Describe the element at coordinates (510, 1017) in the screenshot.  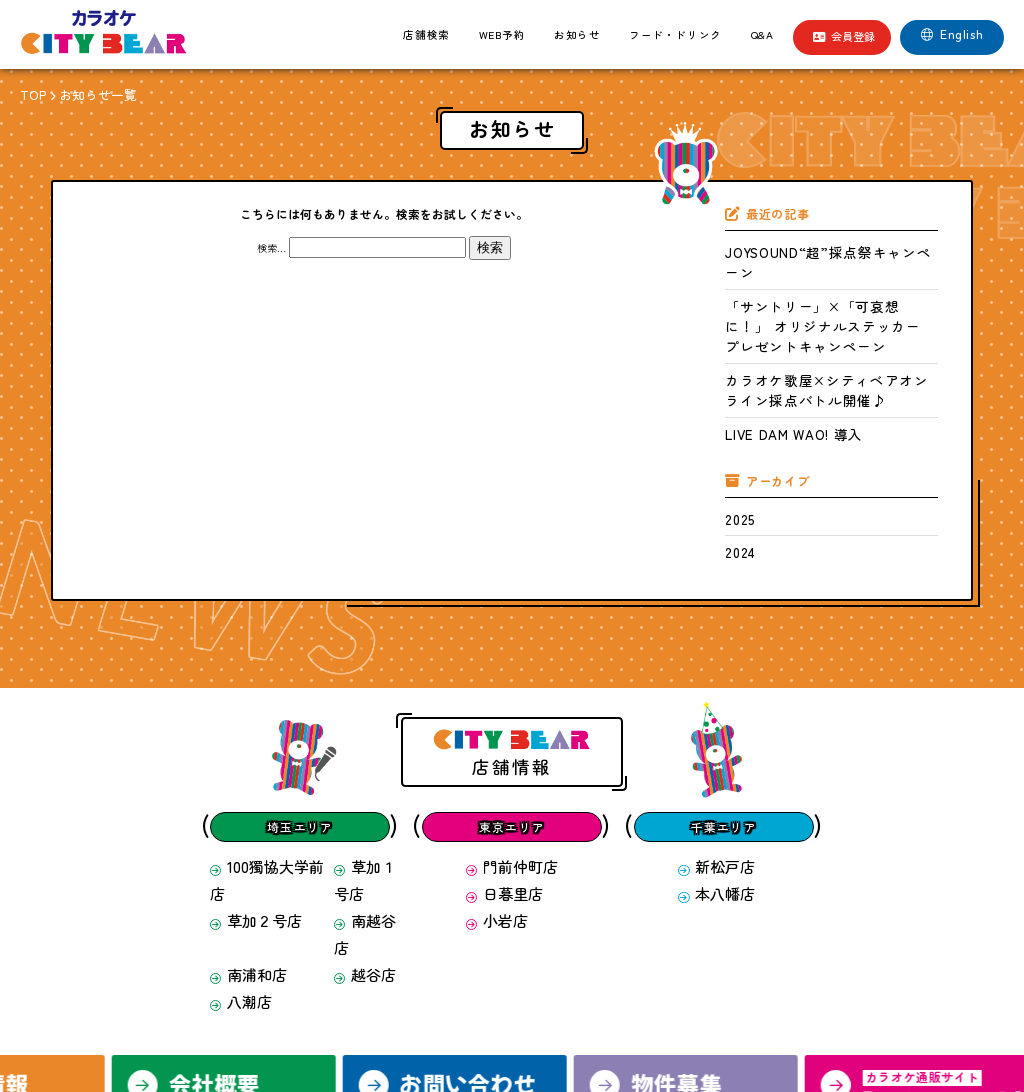
I see `お問い合わせ` at that location.